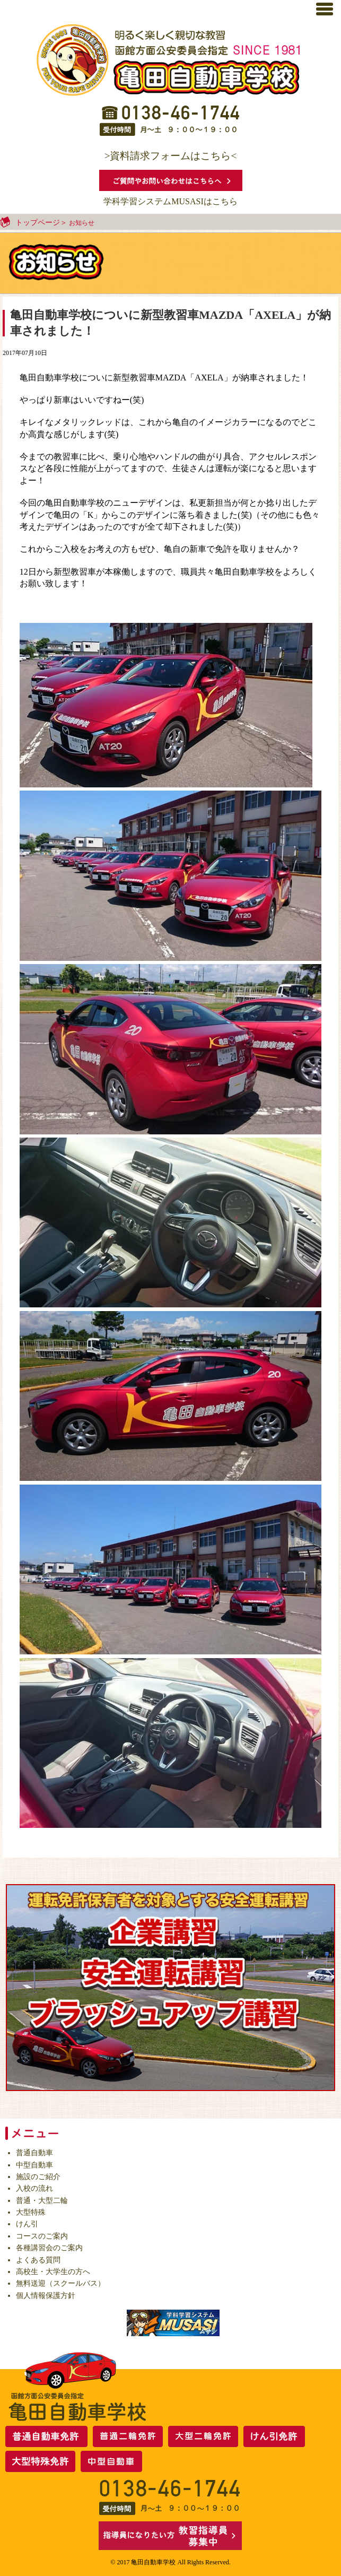  I want to click on よくある質問, so click(38, 2260).